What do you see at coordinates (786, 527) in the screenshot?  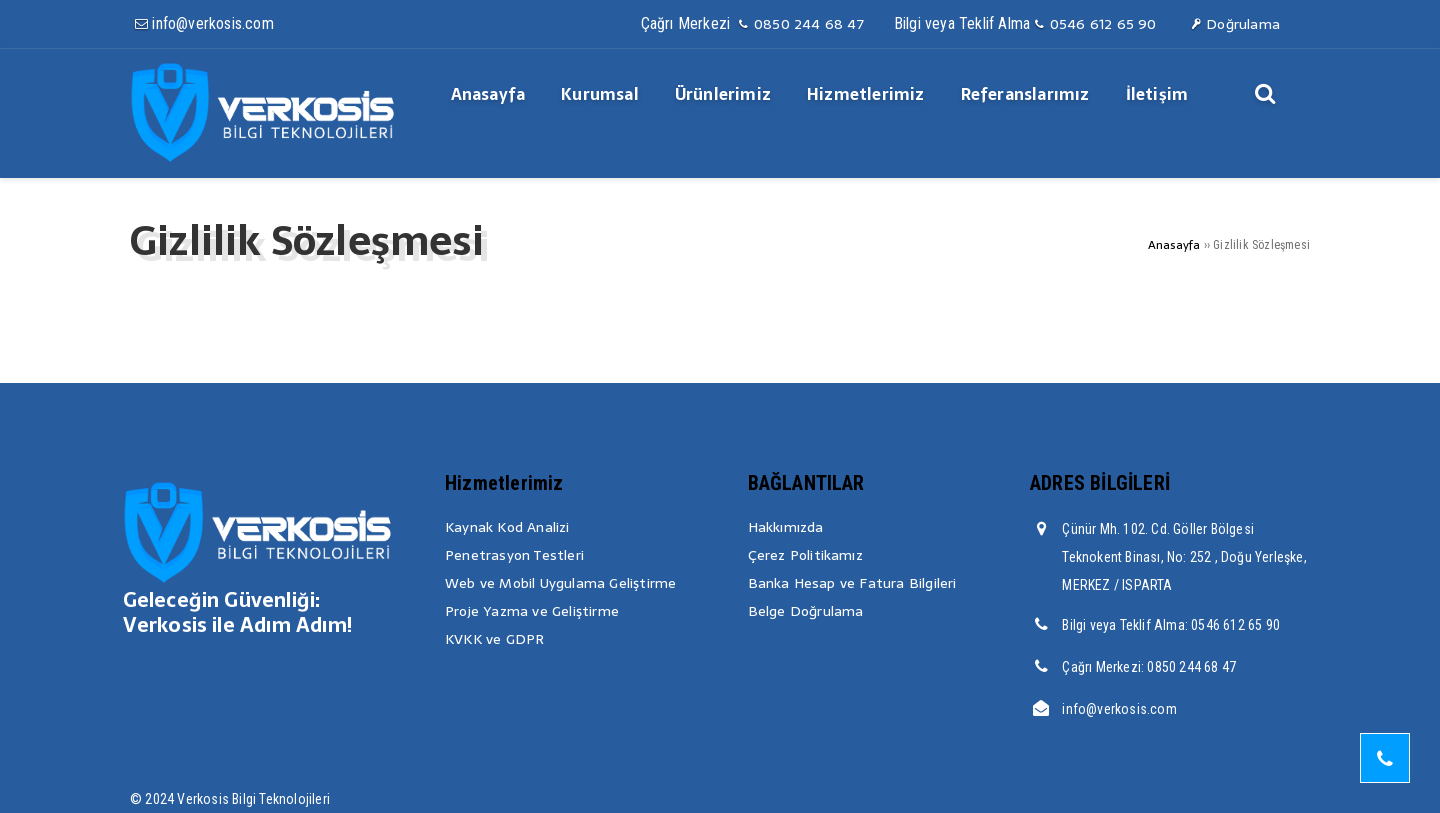 I see `Hakkımızda` at bounding box center [786, 527].